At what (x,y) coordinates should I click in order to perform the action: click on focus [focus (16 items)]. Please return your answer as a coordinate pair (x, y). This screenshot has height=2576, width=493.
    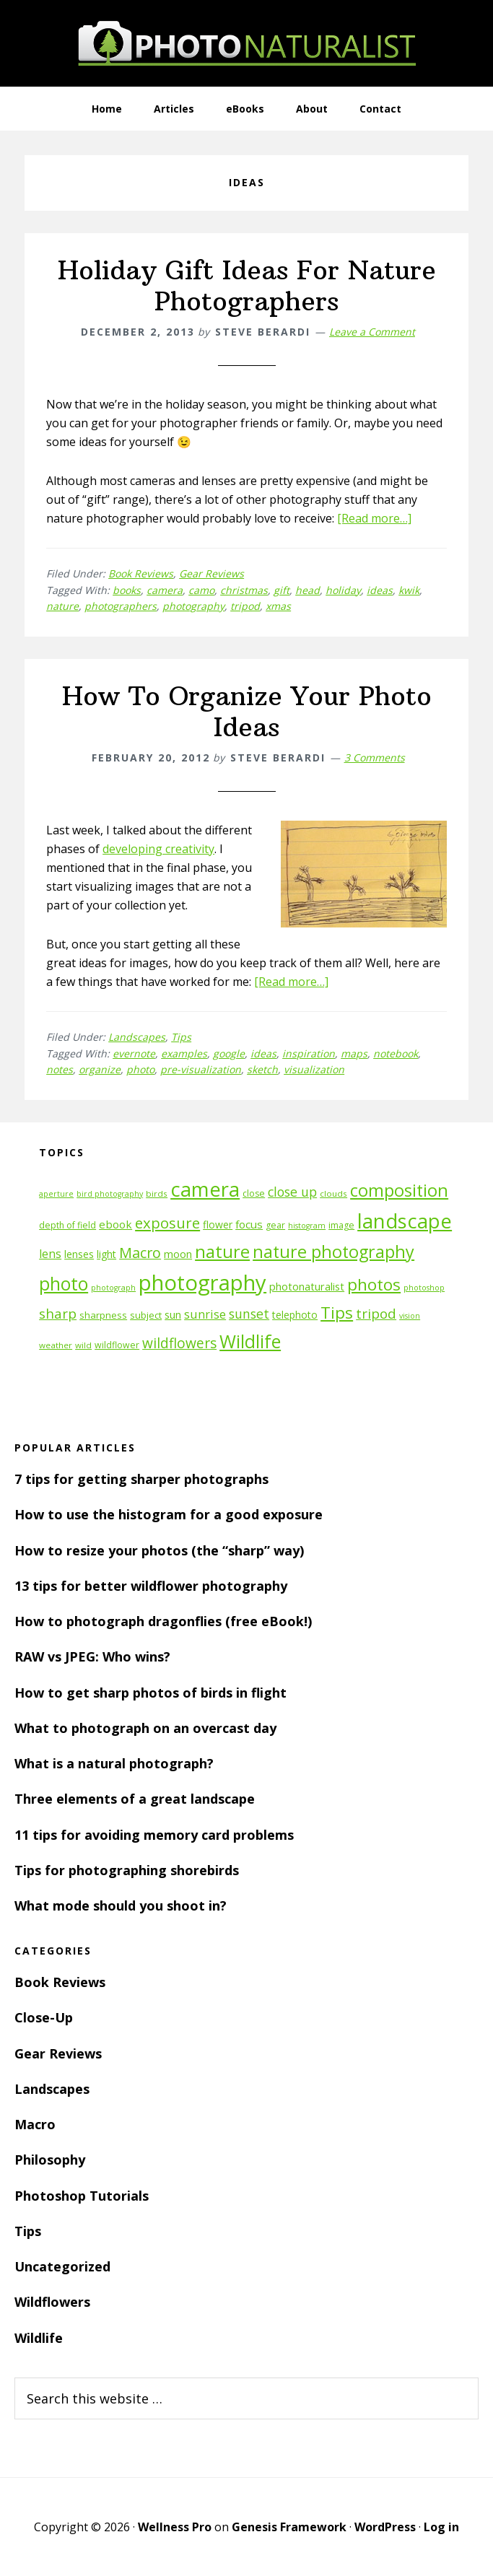
    Looking at the image, I should click on (249, 1224).